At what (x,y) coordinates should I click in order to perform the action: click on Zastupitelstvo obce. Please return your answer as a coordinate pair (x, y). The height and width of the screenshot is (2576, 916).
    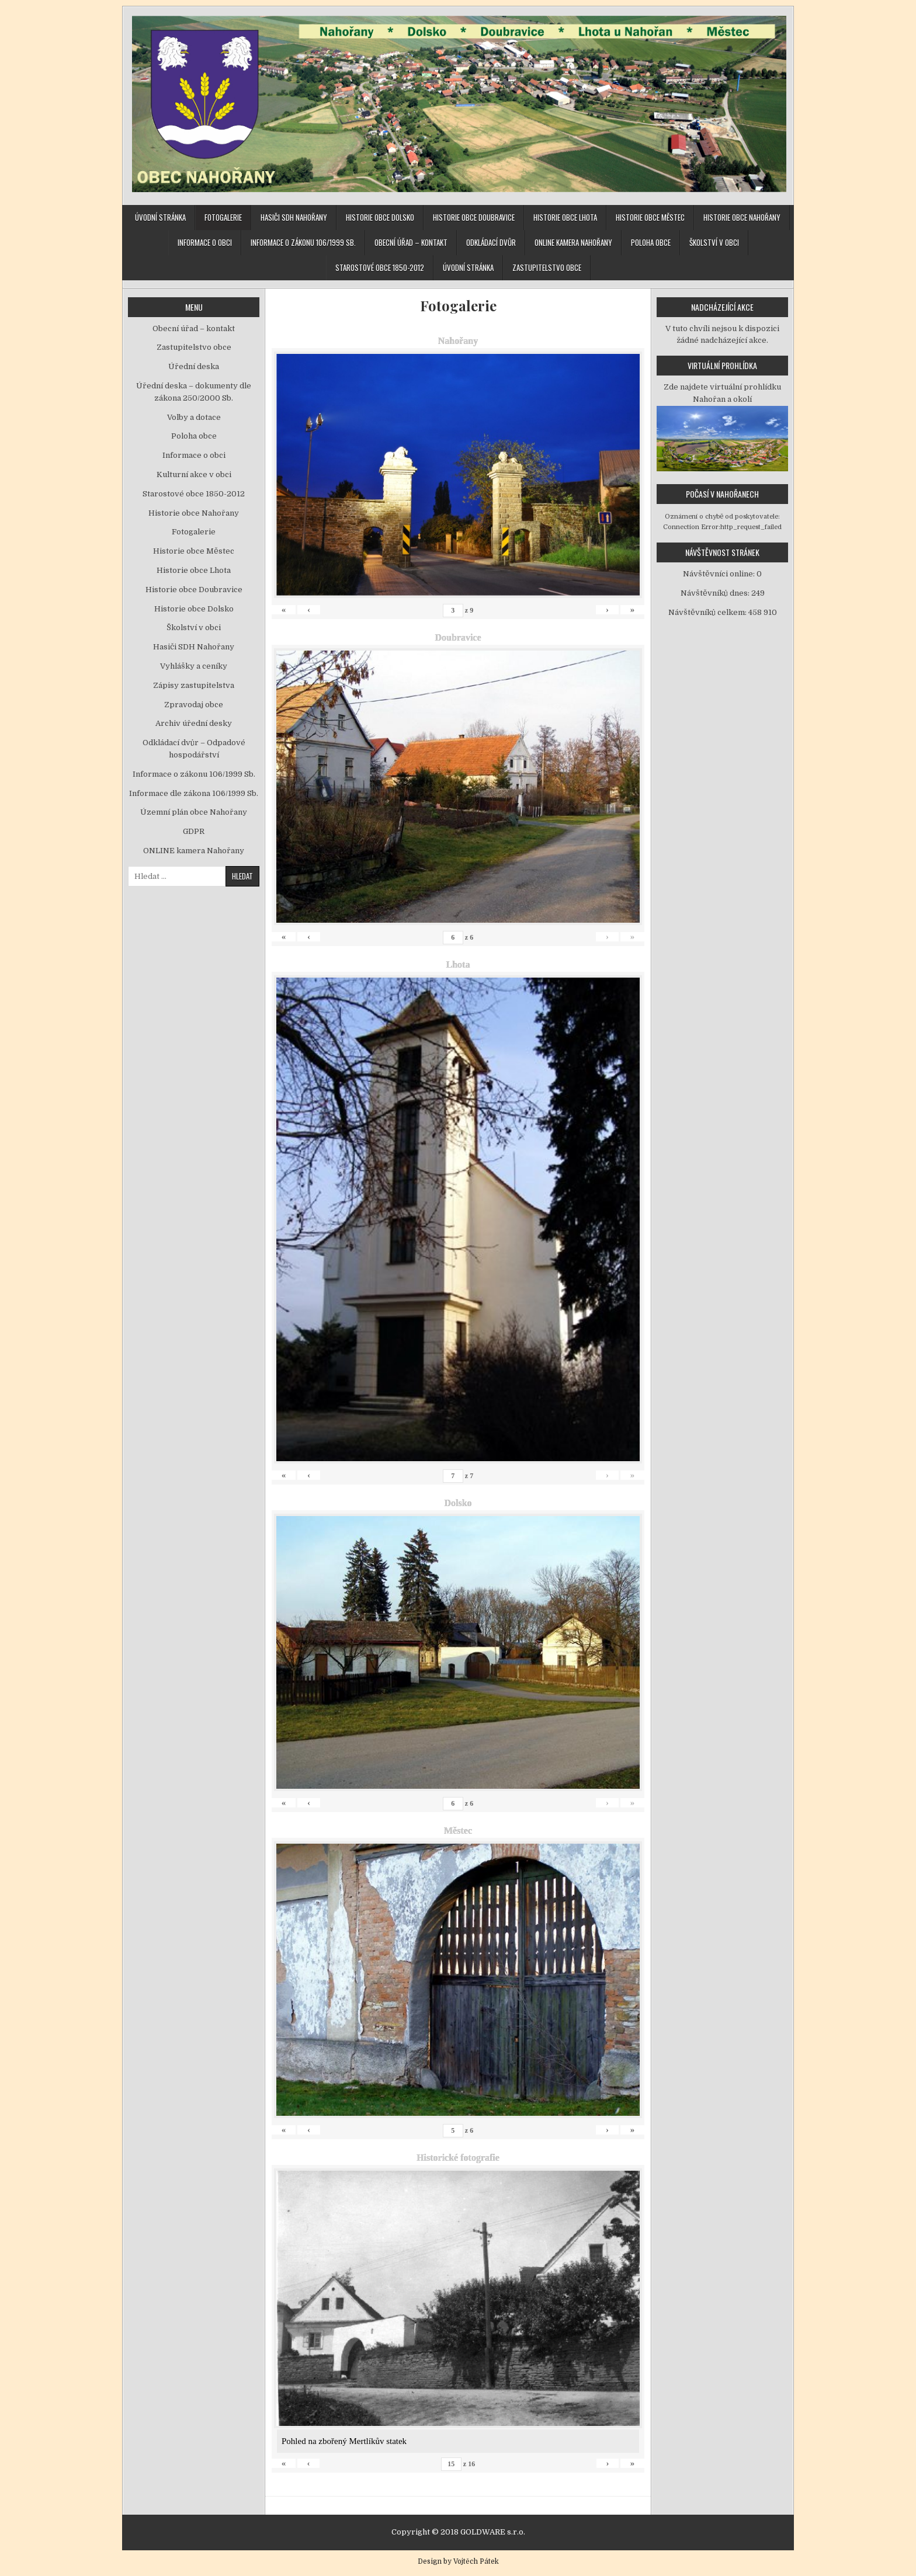
    Looking at the image, I should click on (546, 267).